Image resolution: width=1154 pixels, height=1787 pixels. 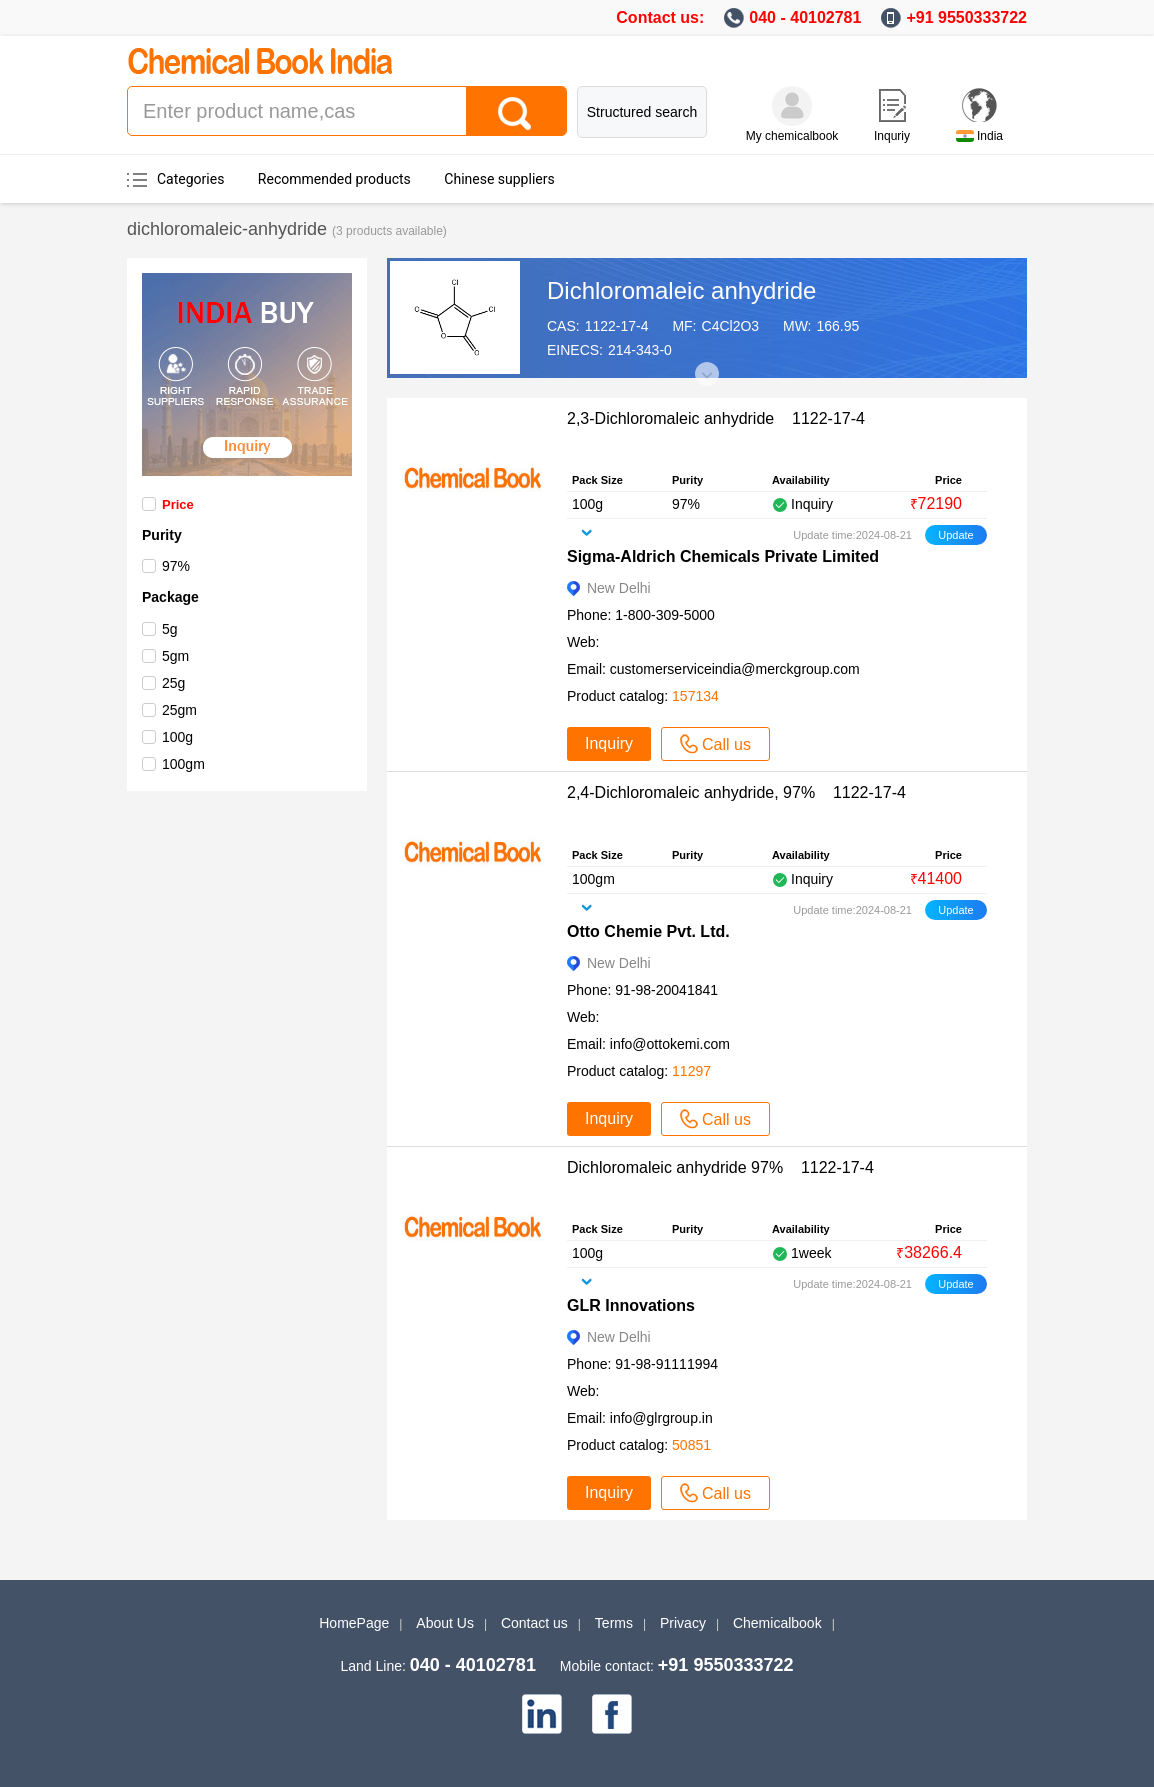 I want to click on Inquiry, so click(x=609, y=743).